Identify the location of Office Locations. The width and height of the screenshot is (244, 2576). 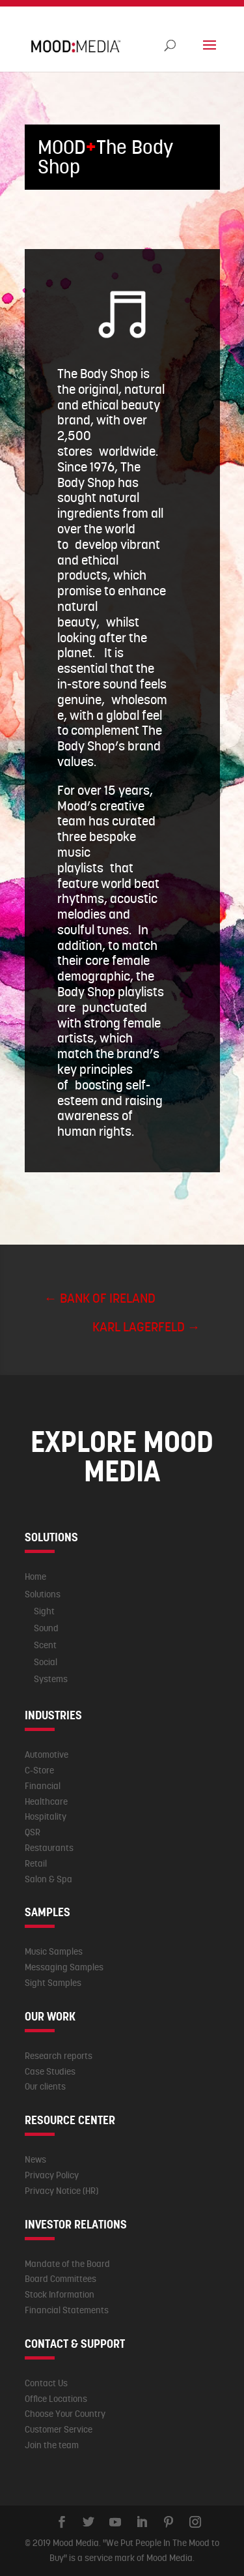
(56, 2399).